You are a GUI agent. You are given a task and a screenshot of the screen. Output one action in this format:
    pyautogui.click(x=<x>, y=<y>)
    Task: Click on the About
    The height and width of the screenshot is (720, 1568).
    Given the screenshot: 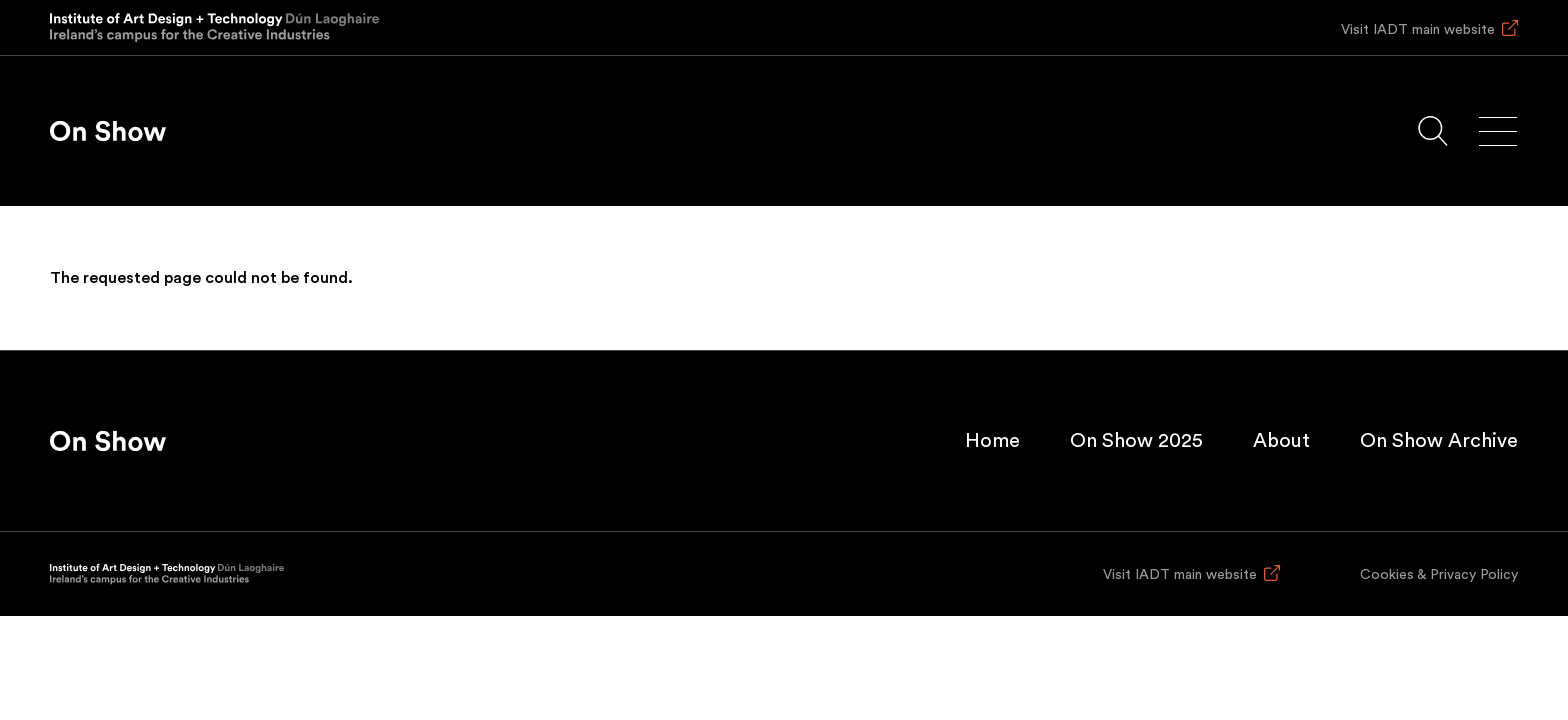 What is the action you would take?
    pyautogui.click(x=1281, y=441)
    